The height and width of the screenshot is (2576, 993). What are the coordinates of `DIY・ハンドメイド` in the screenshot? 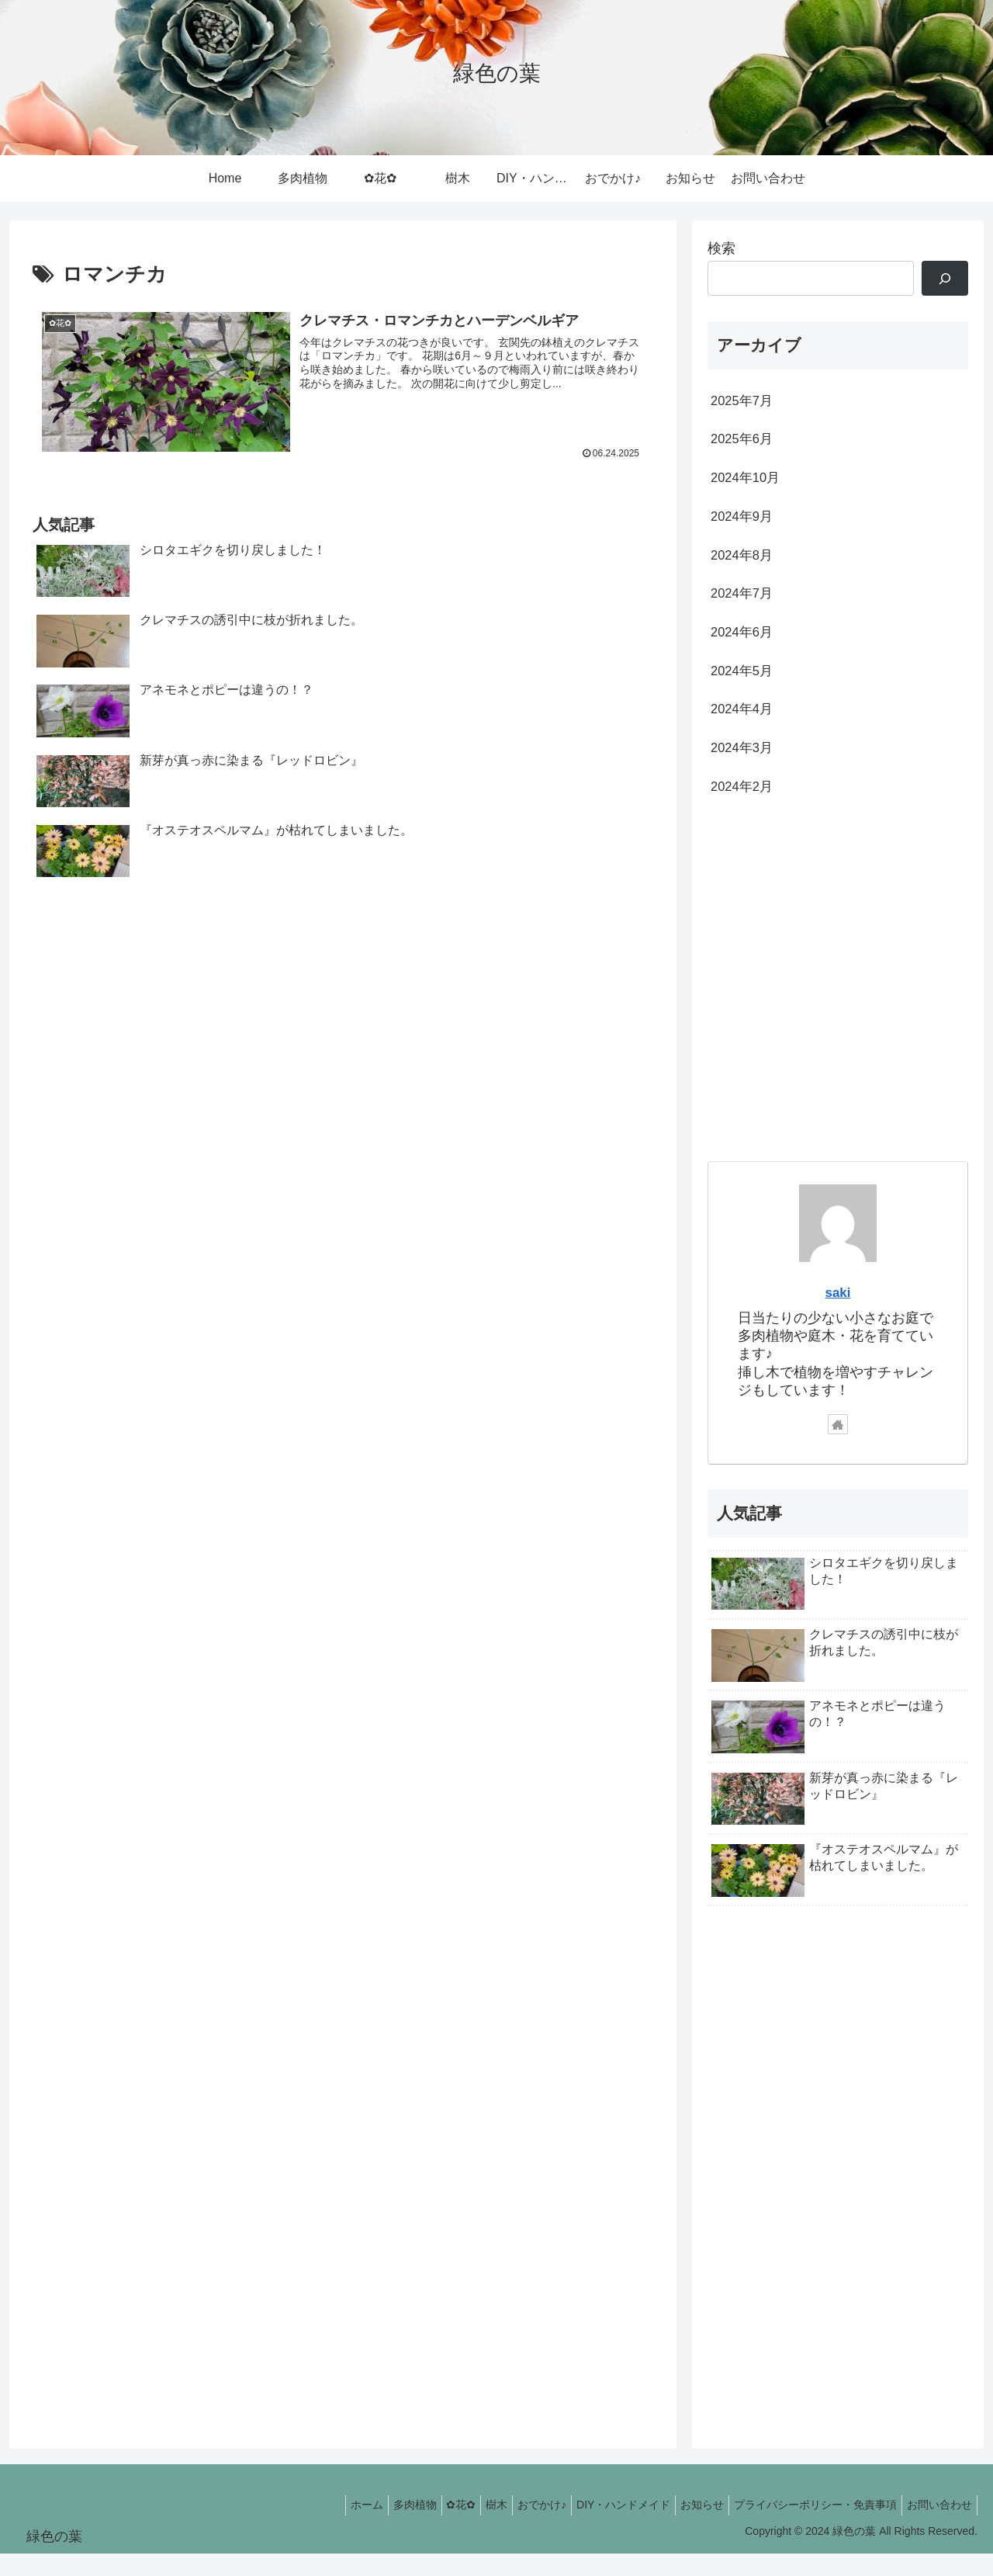 It's located at (602, 2528).